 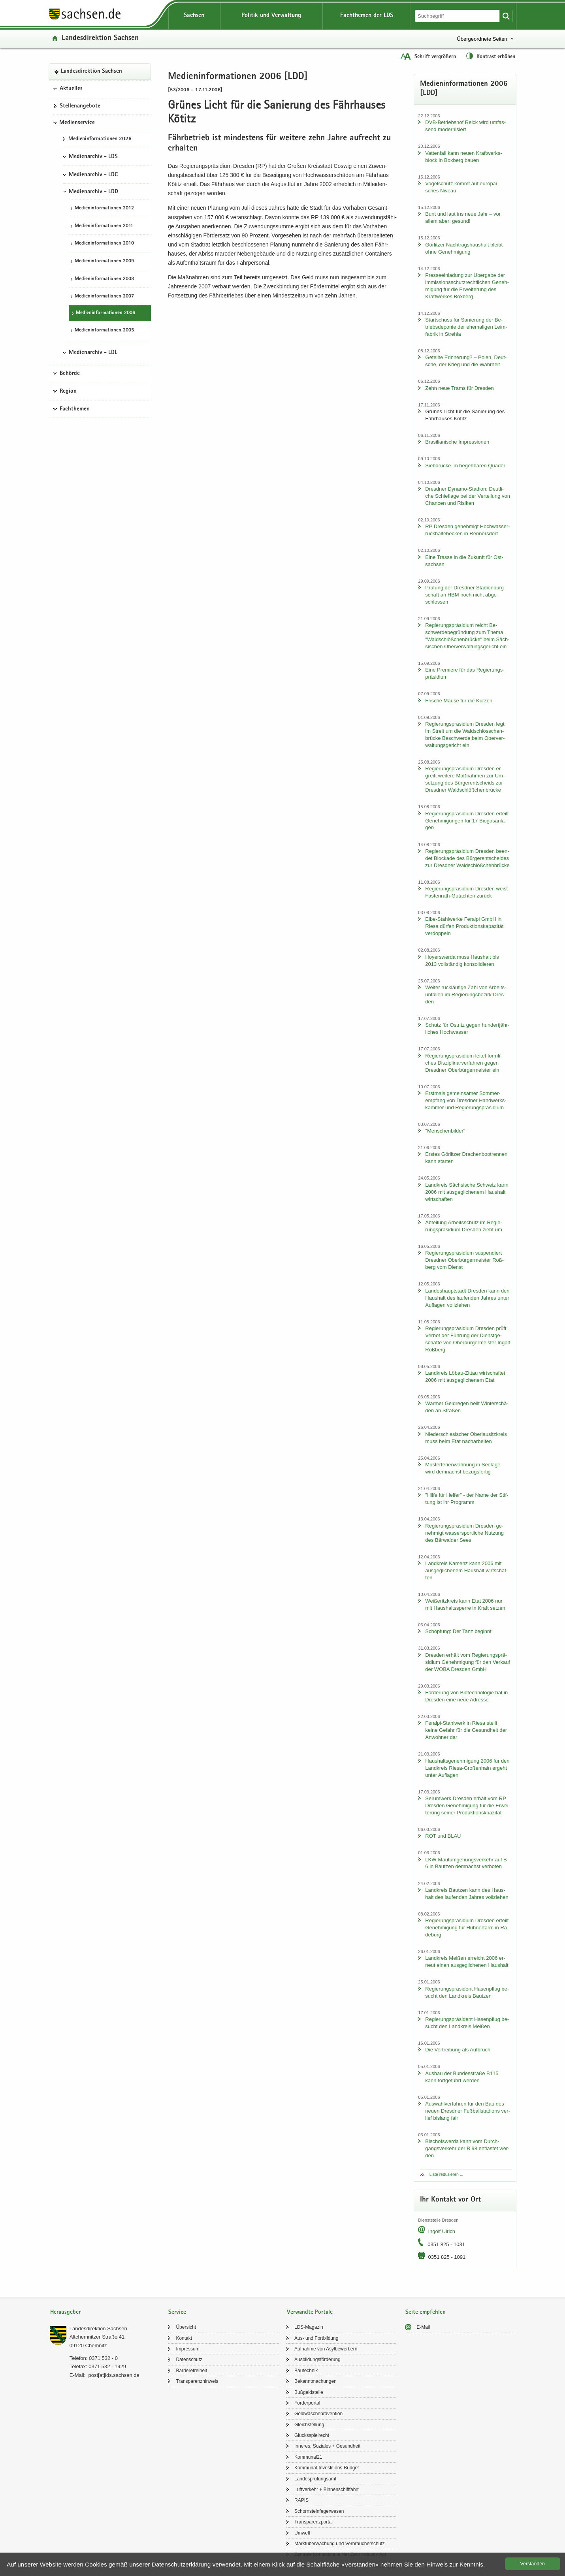 What do you see at coordinates (302, 2533) in the screenshot?
I see `Um­welt` at bounding box center [302, 2533].